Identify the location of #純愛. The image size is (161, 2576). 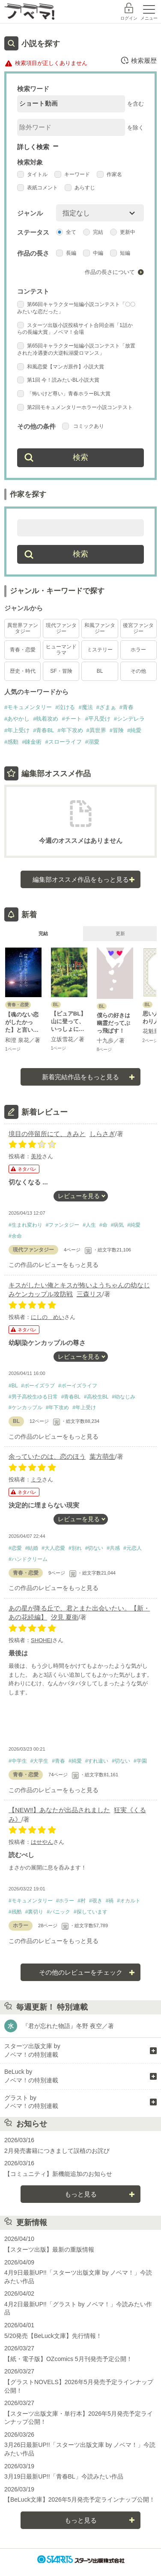
(134, 730).